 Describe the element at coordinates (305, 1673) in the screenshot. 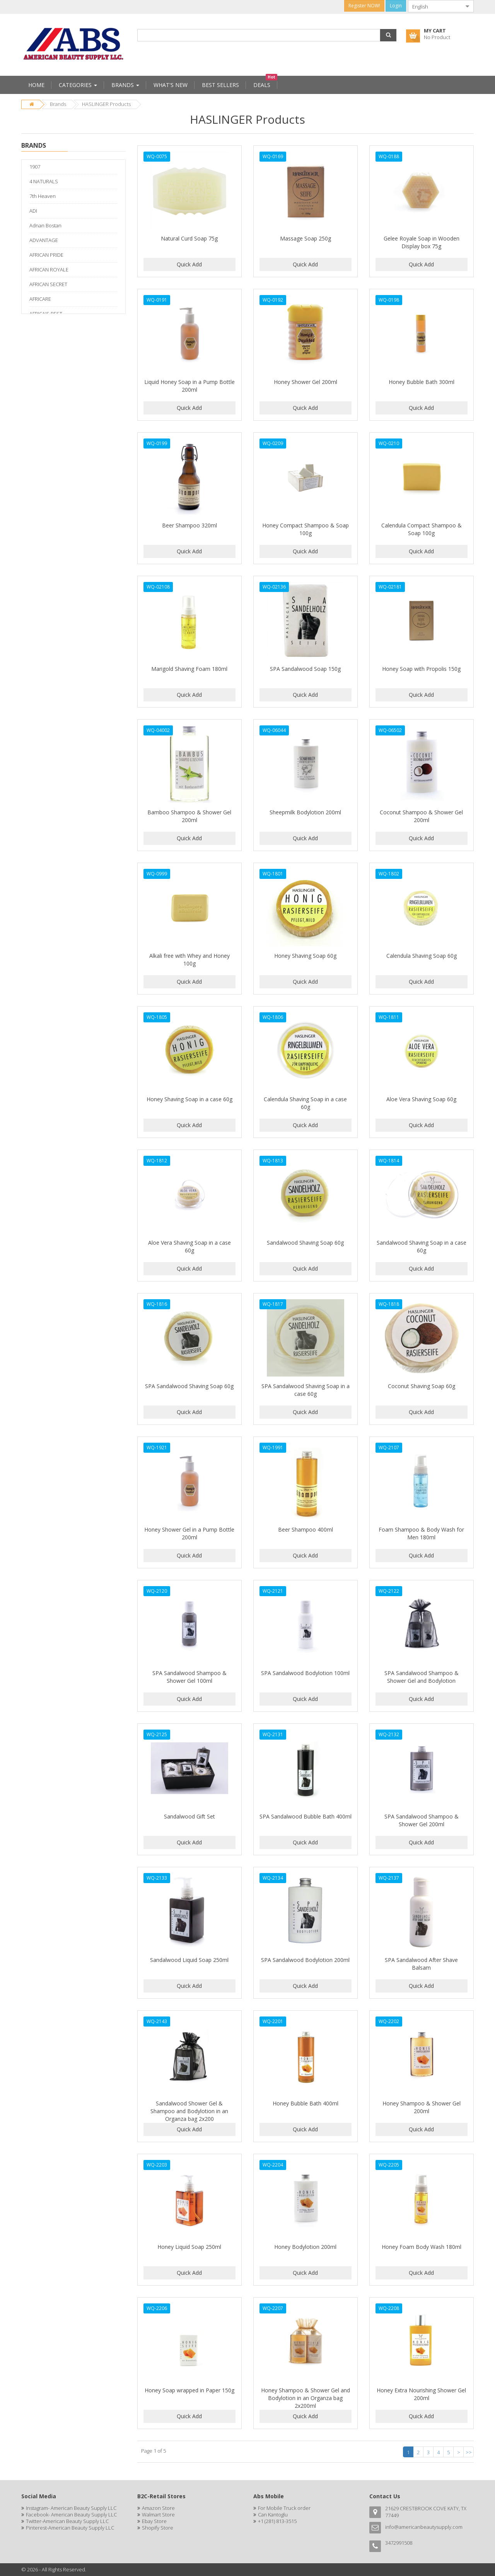

I see `SPA Sandalwood Bodylotion 100ml` at that location.